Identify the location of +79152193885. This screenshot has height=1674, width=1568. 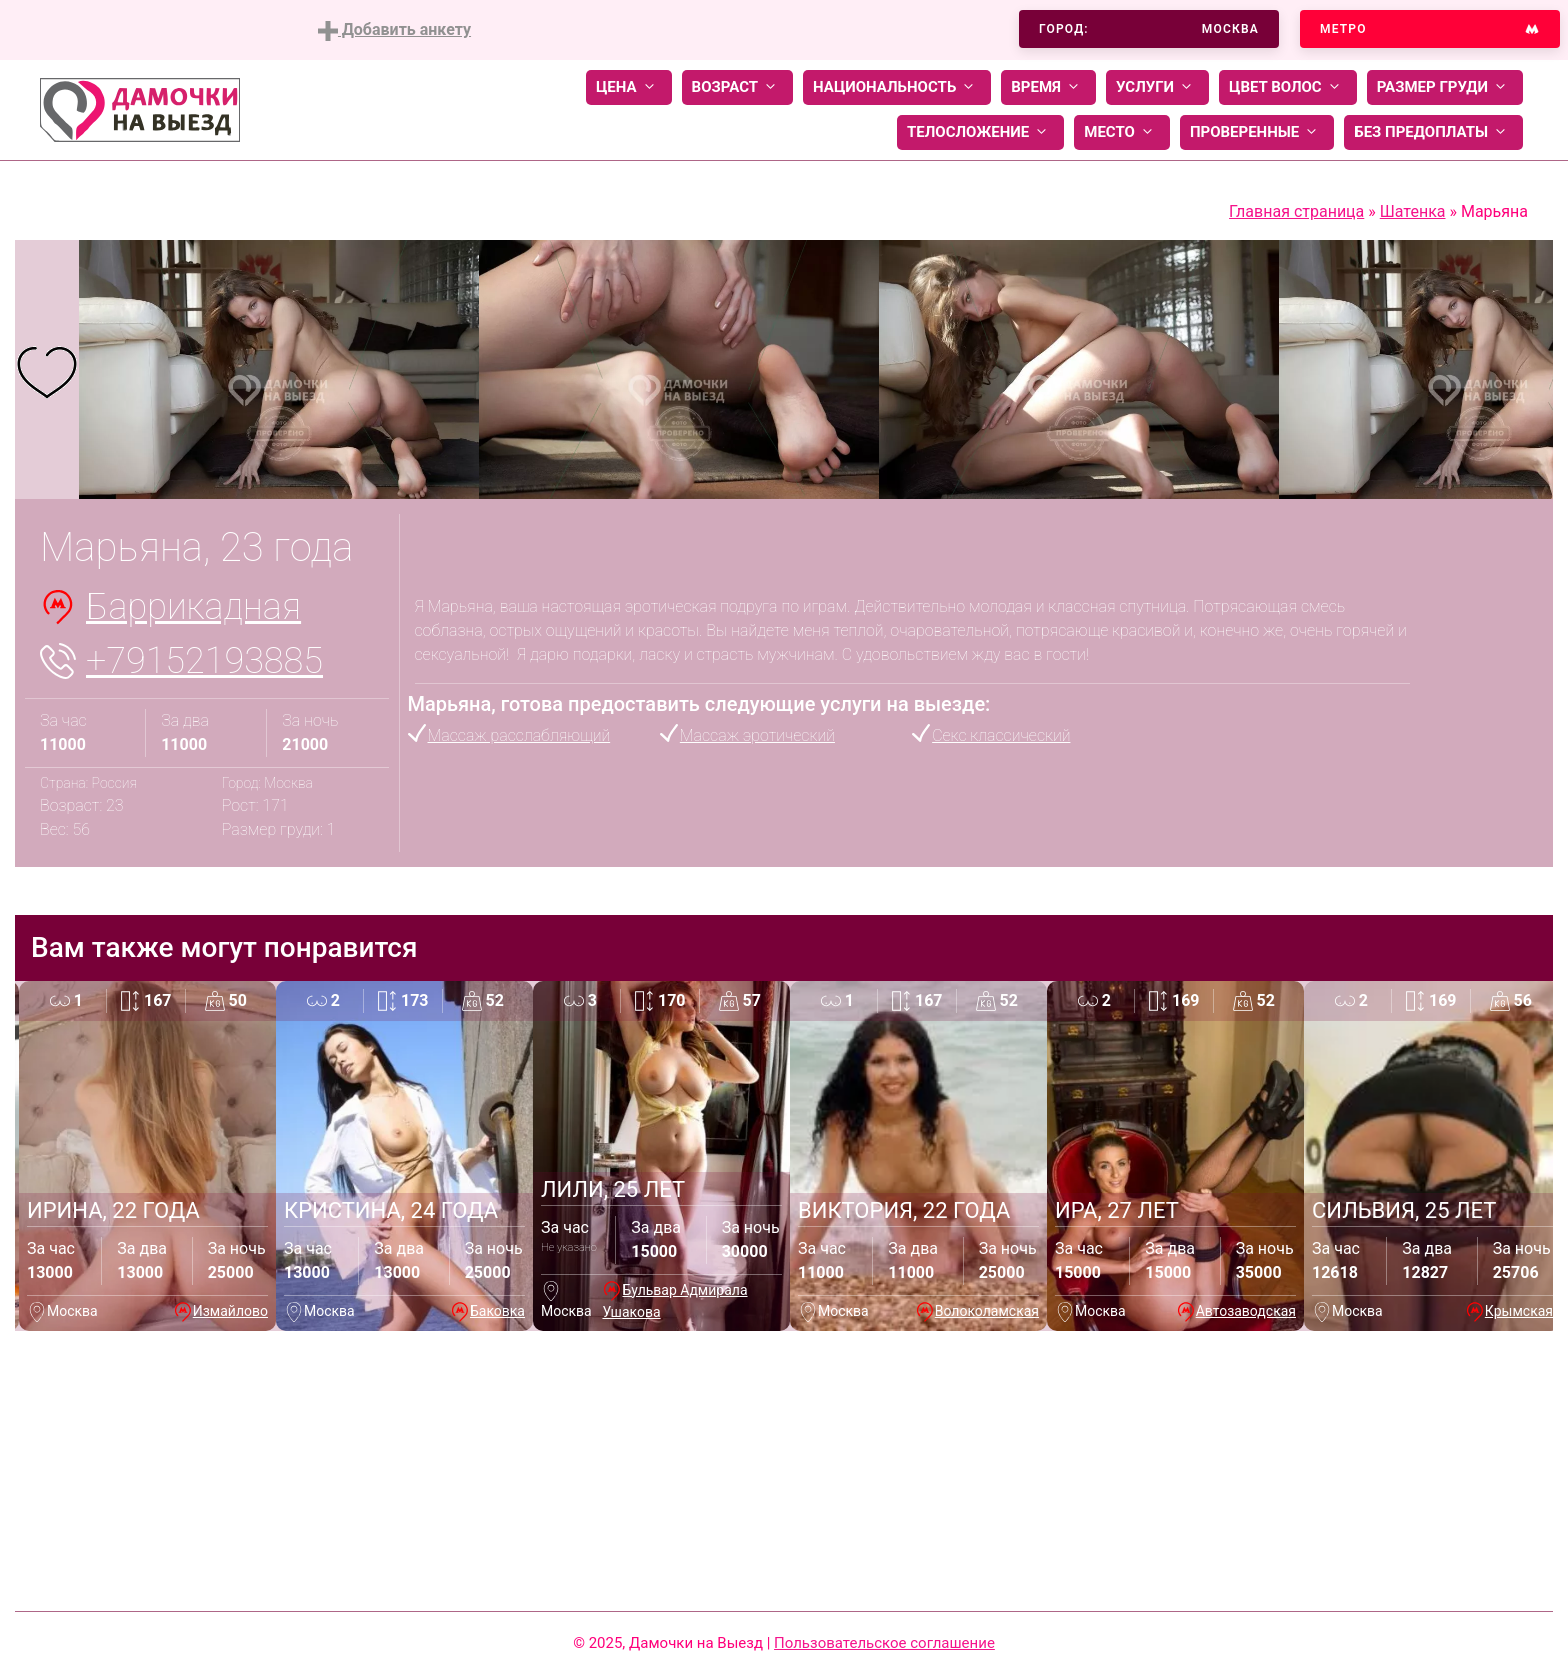
(204, 661).